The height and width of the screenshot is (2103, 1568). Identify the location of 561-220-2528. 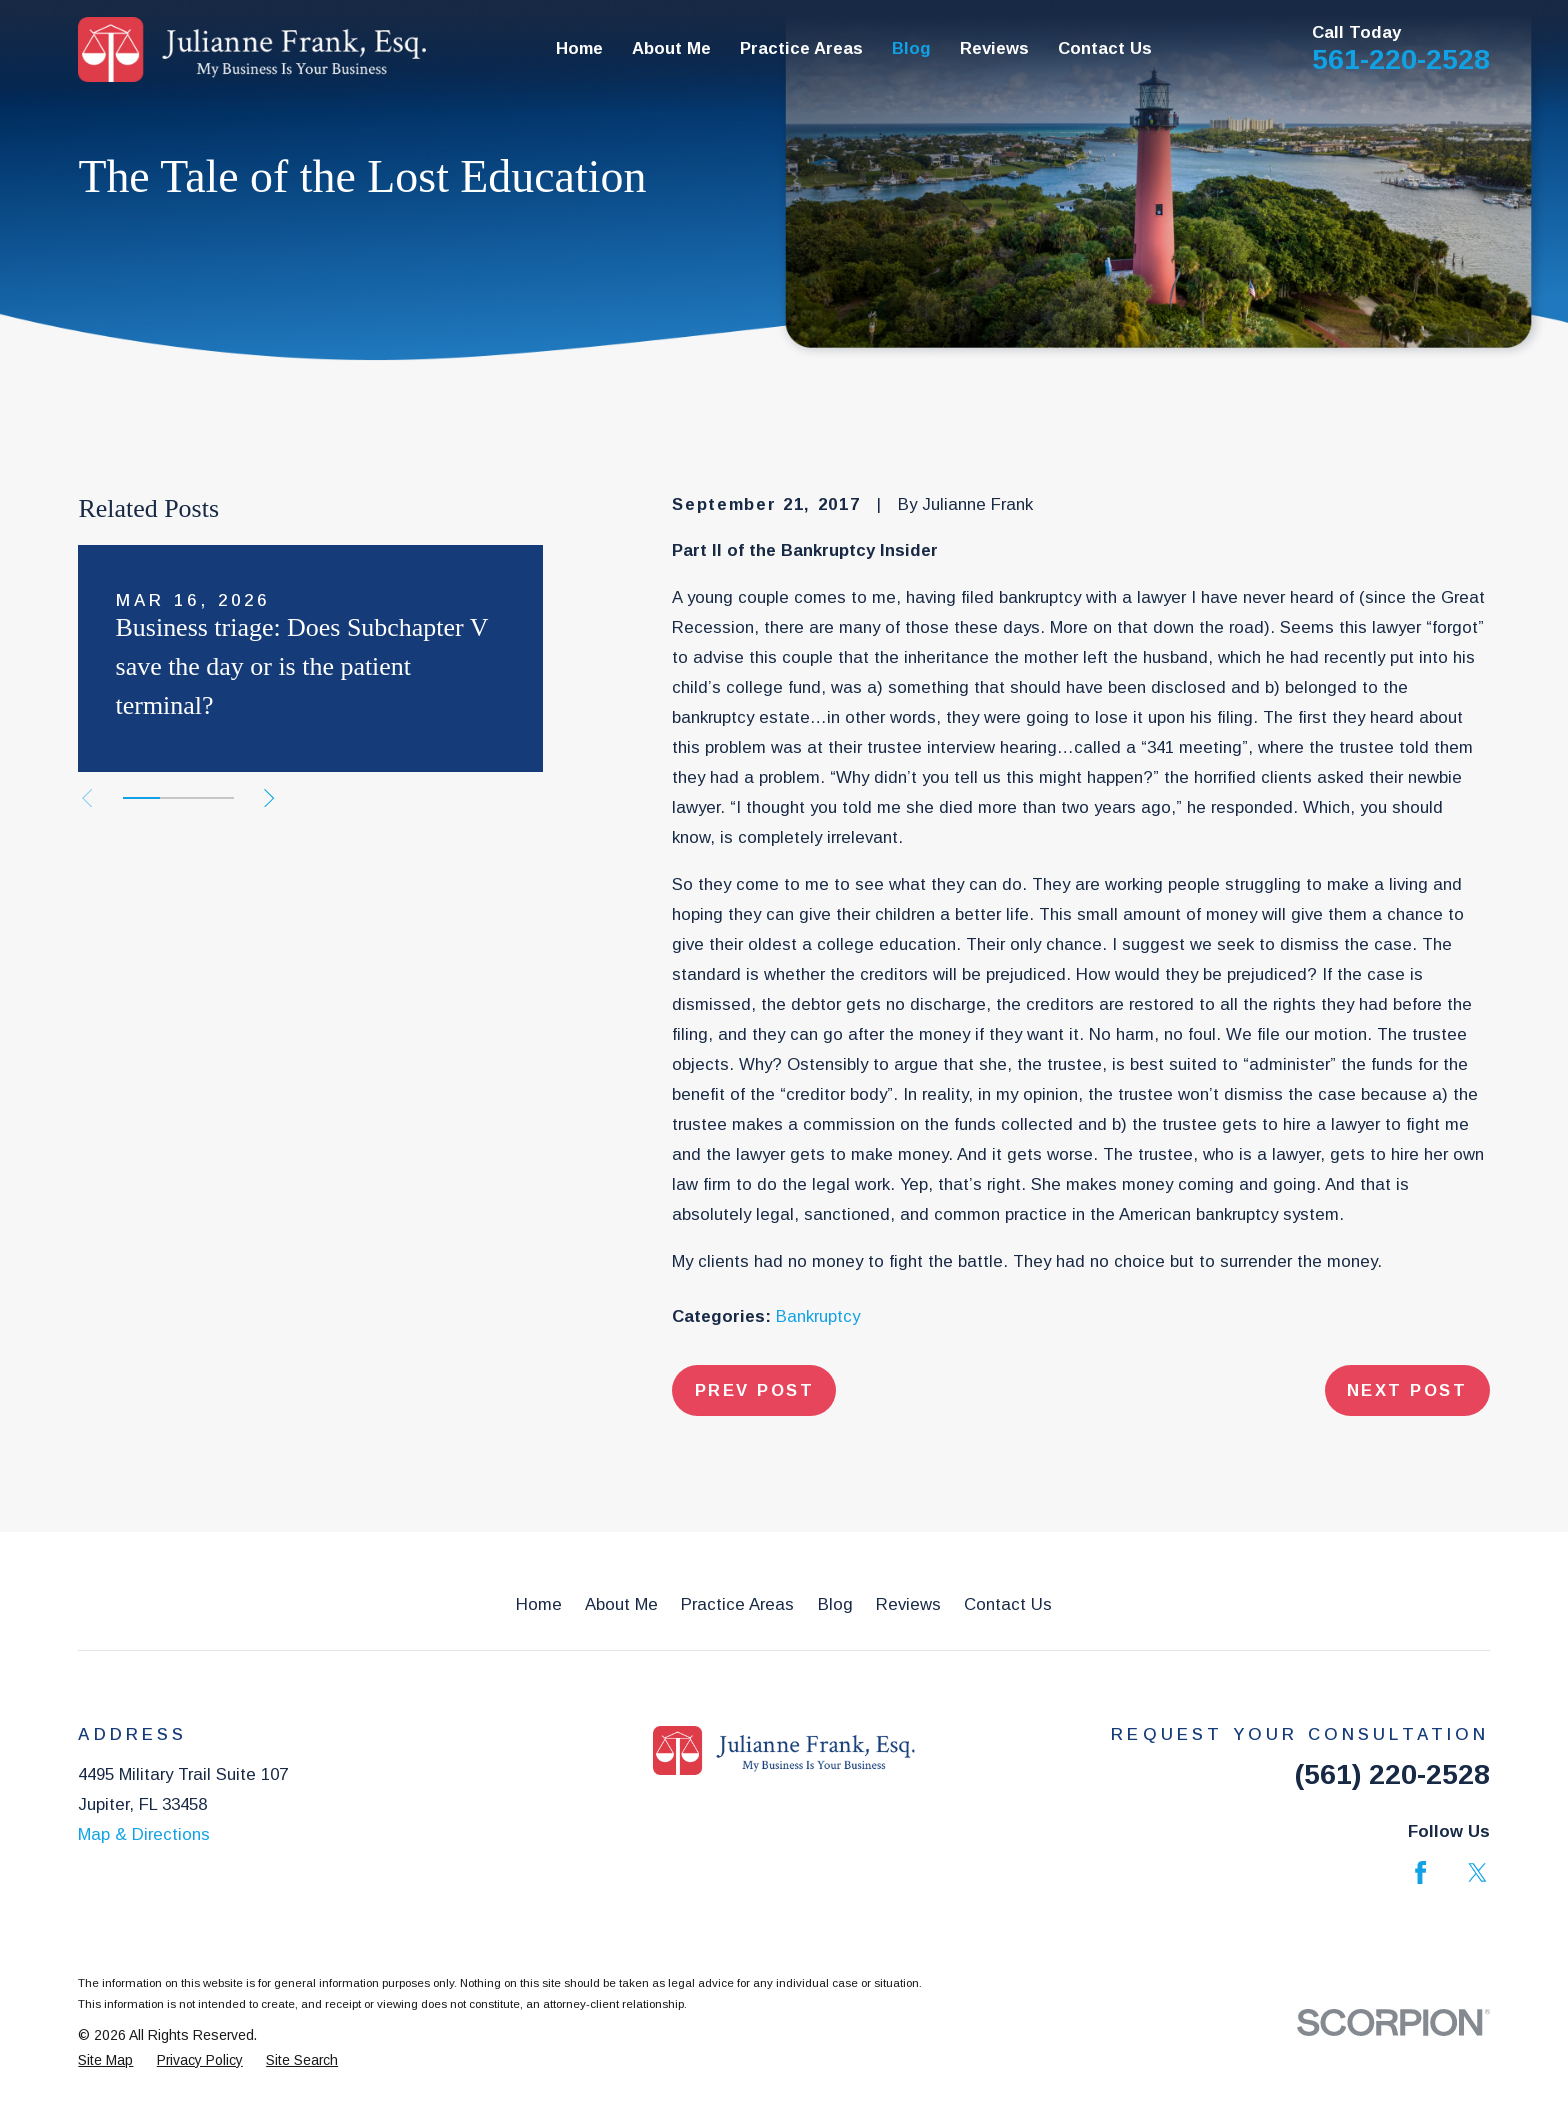
(1401, 59).